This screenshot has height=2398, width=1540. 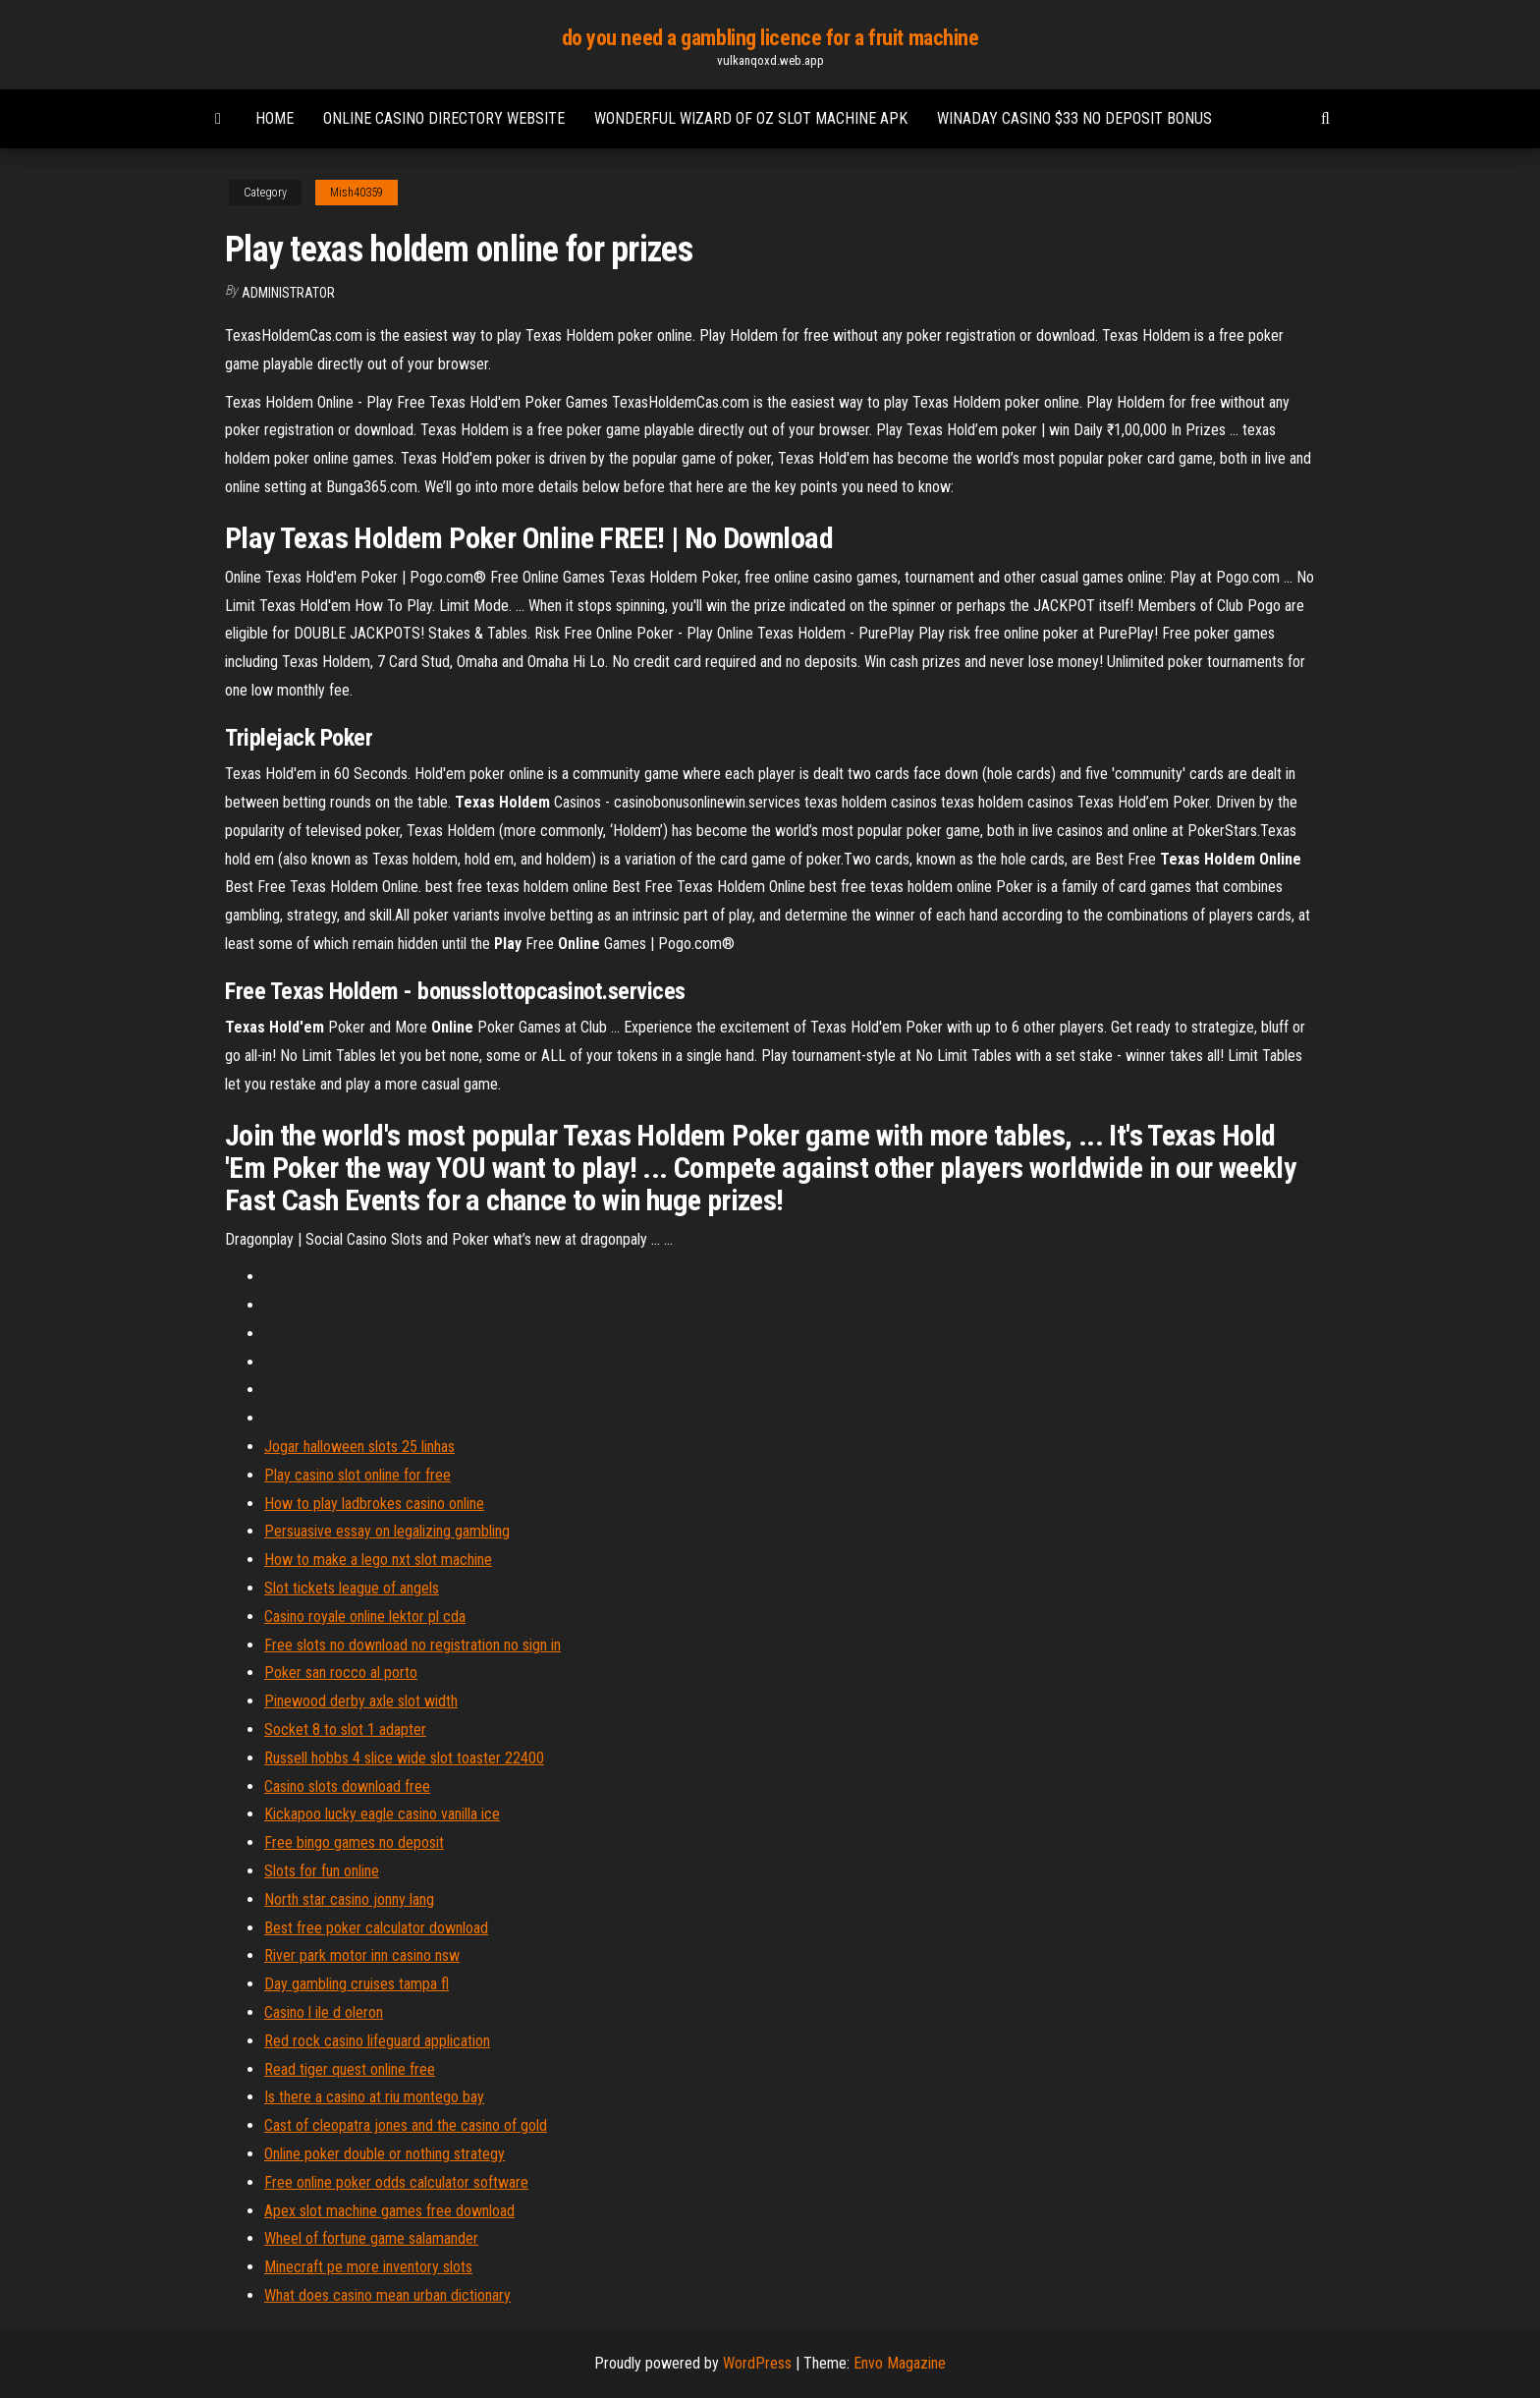 What do you see at coordinates (751, 118) in the screenshot?
I see `Wonderful wizard of oz slot machine apk` at bounding box center [751, 118].